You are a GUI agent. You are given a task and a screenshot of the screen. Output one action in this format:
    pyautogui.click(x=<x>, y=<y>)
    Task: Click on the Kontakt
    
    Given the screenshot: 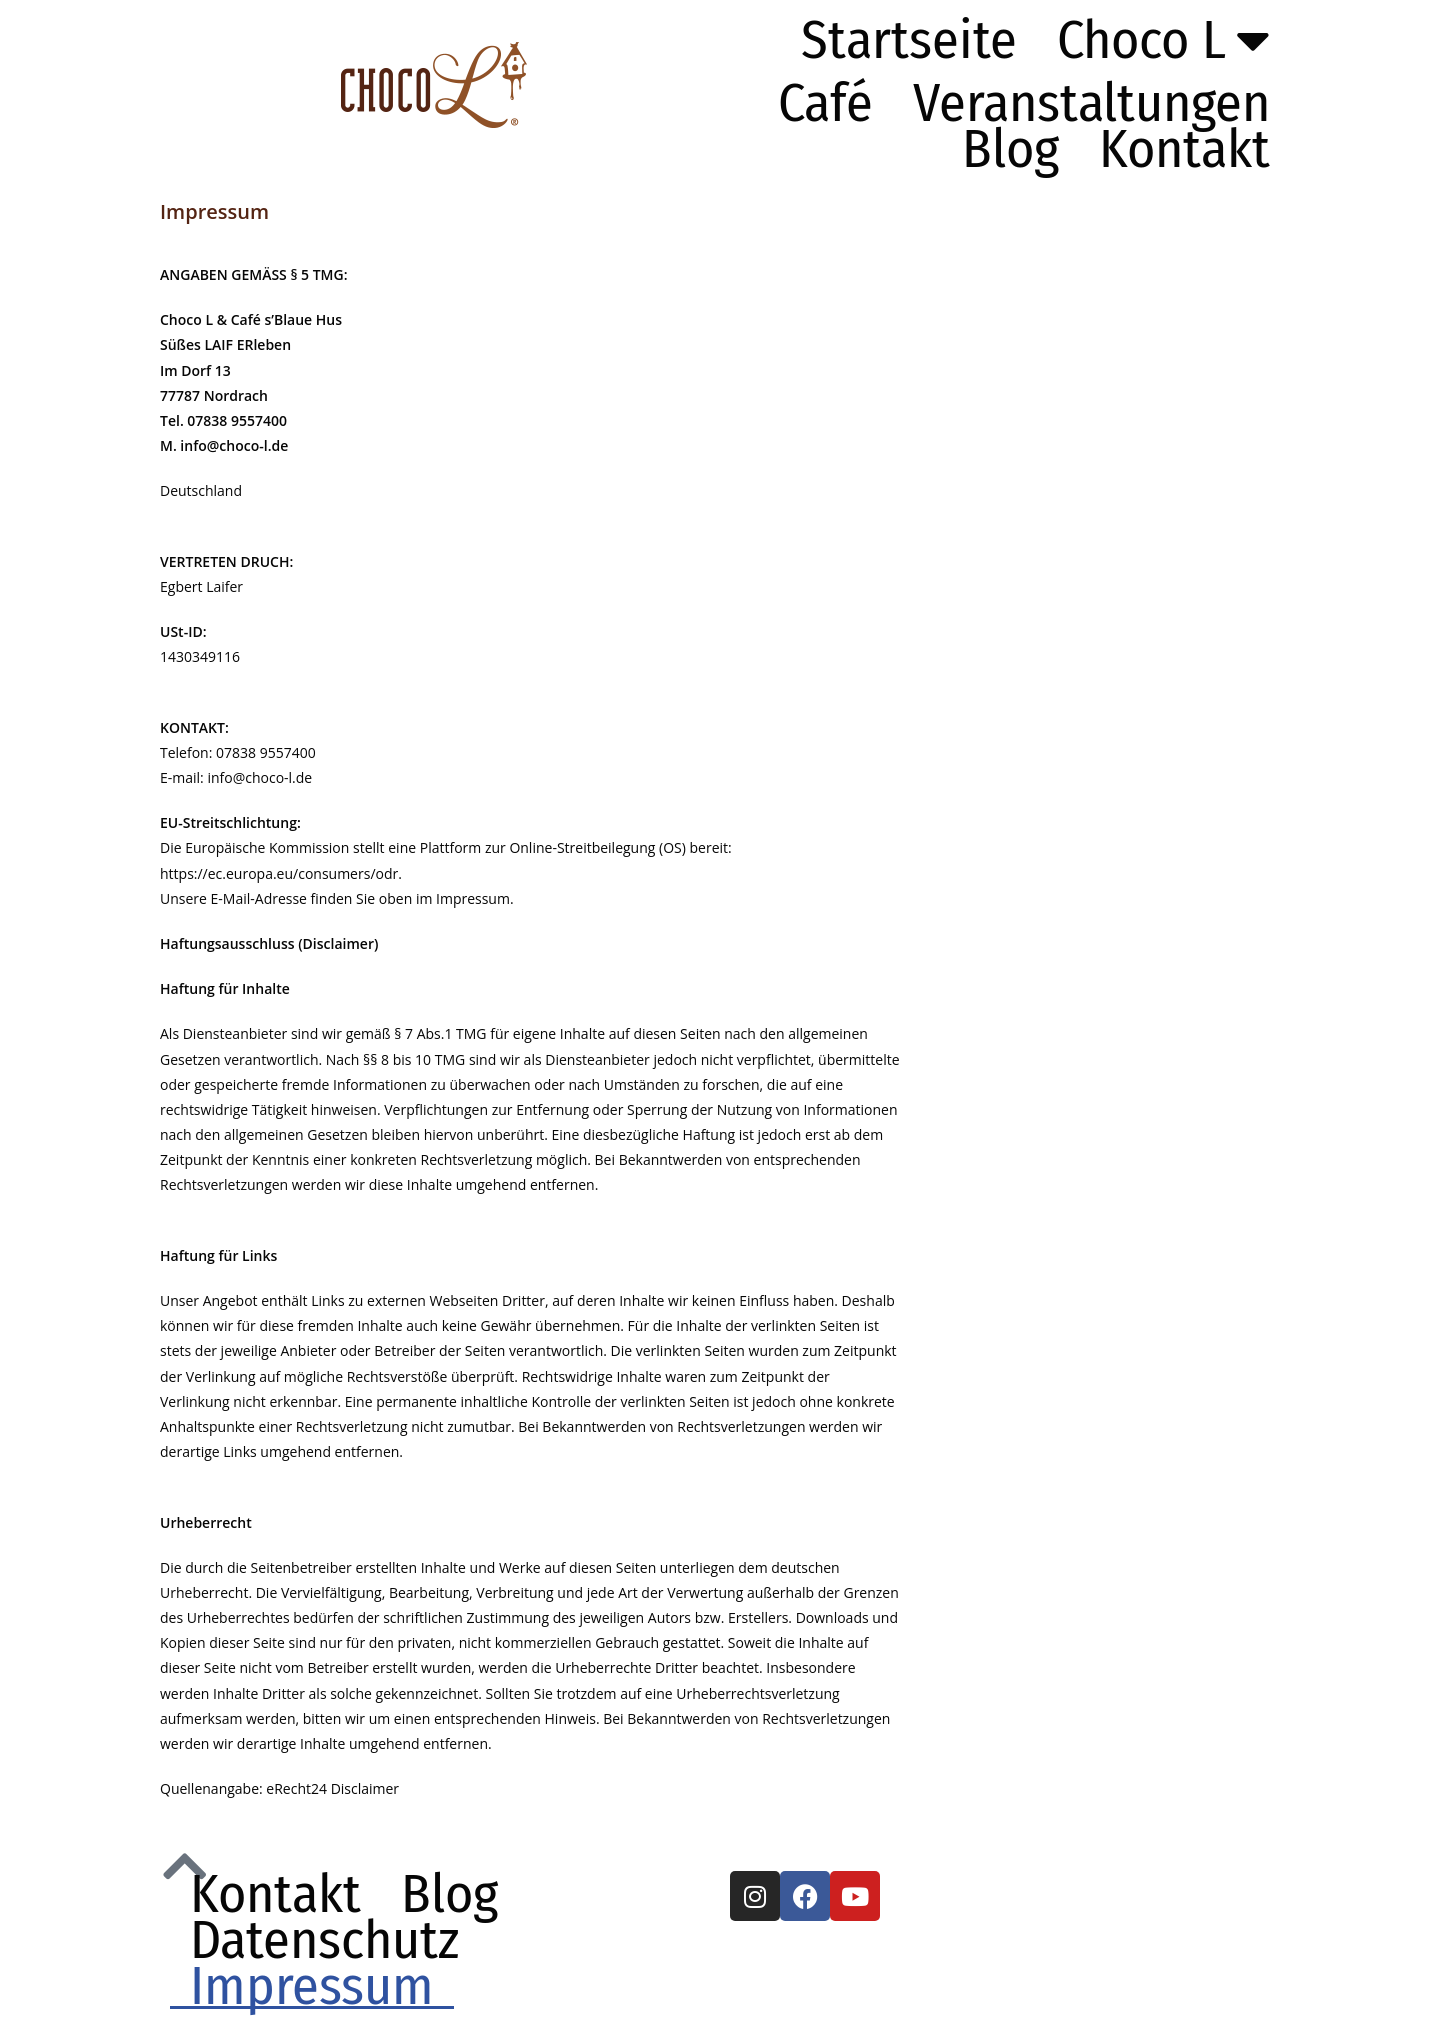 What is the action you would take?
    pyautogui.click(x=1184, y=149)
    